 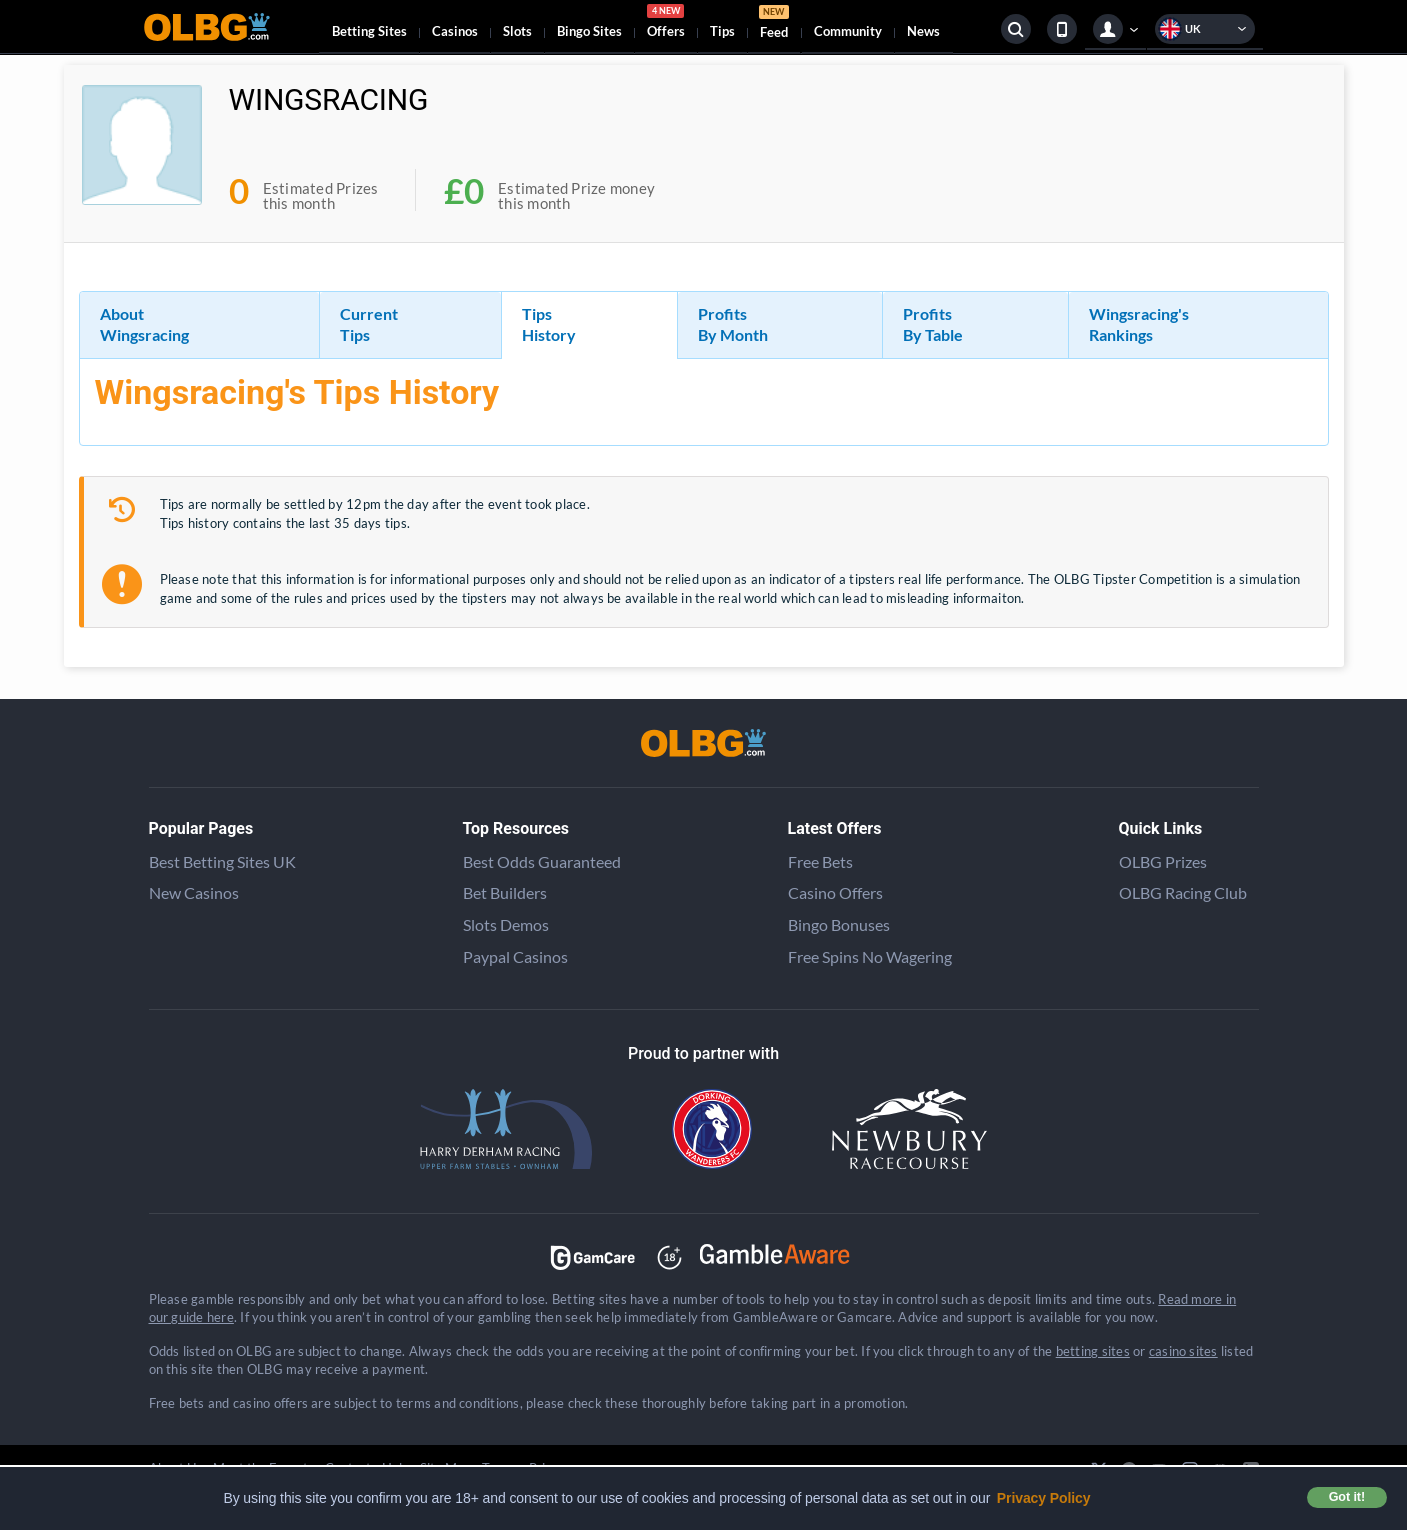 I want to click on Current Tips, so click(x=369, y=324).